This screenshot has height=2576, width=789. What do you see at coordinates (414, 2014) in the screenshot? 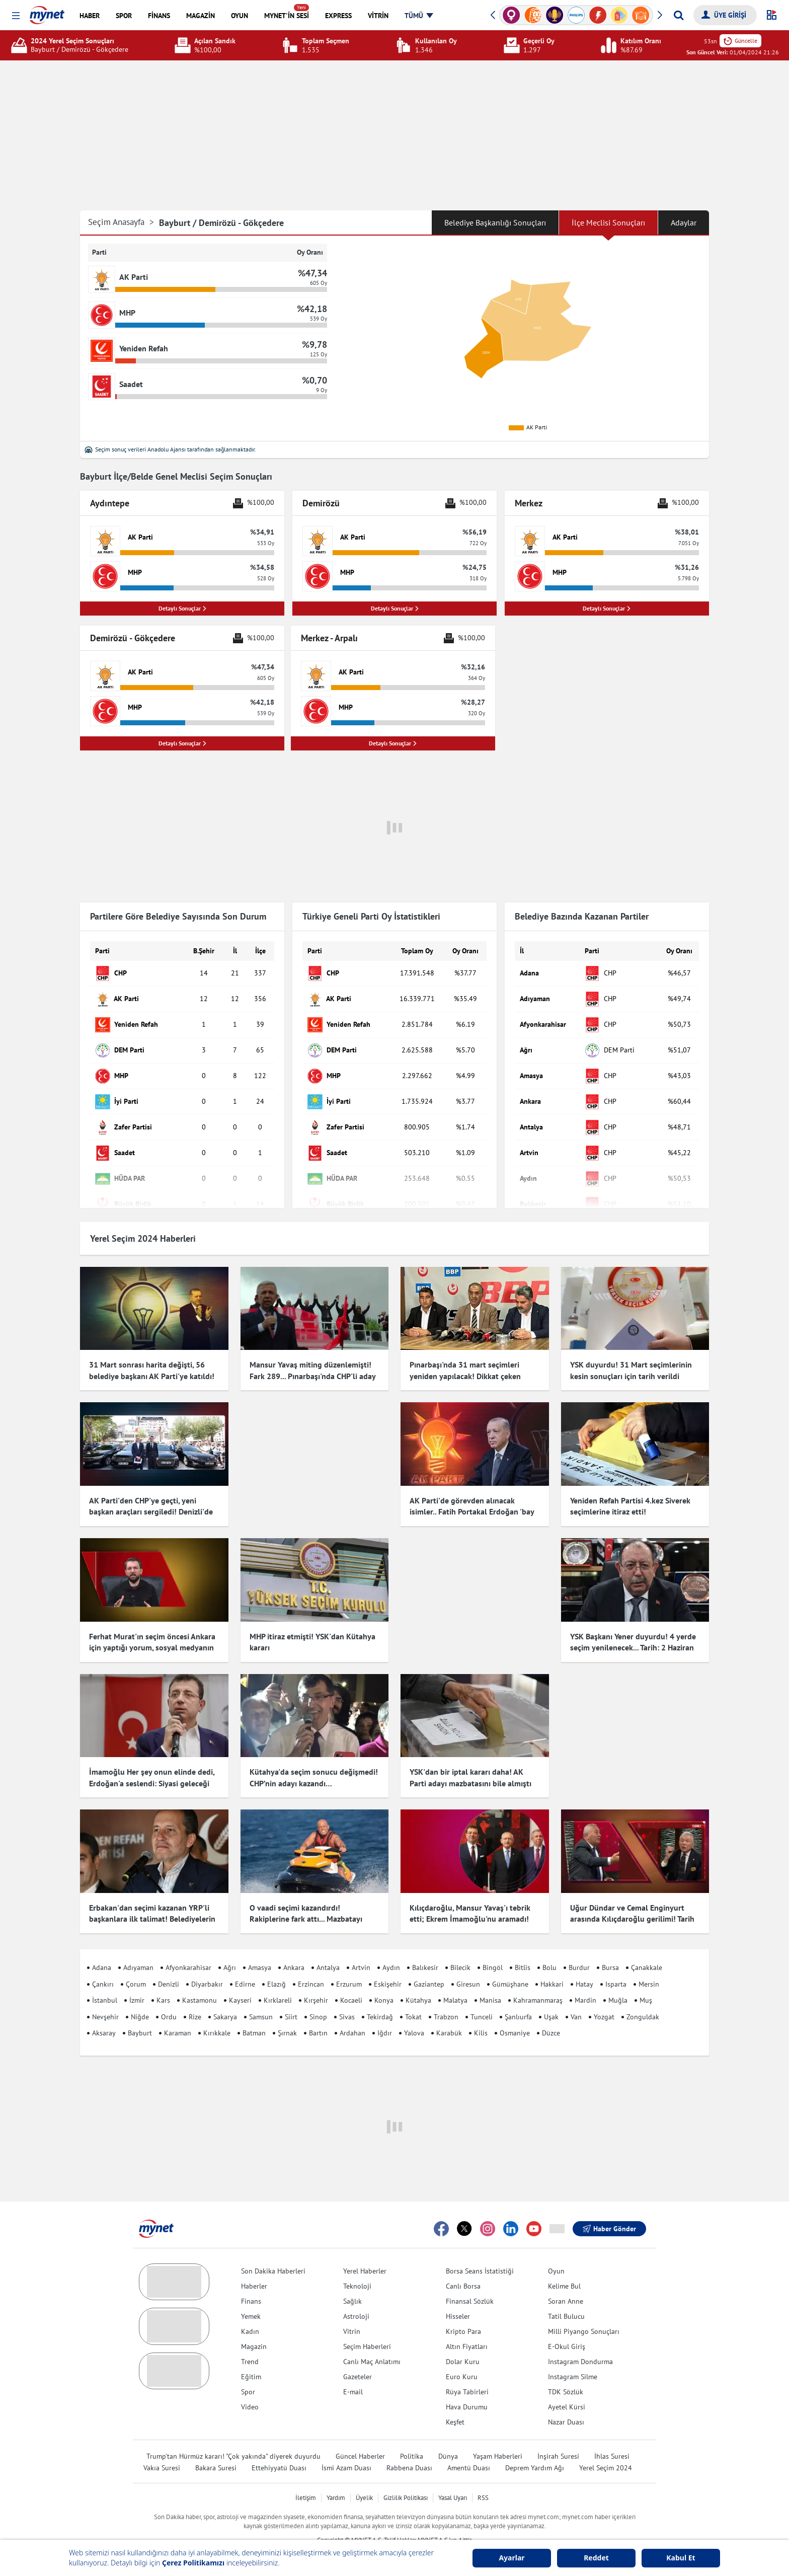
I see `Yalova` at bounding box center [414, 2014].